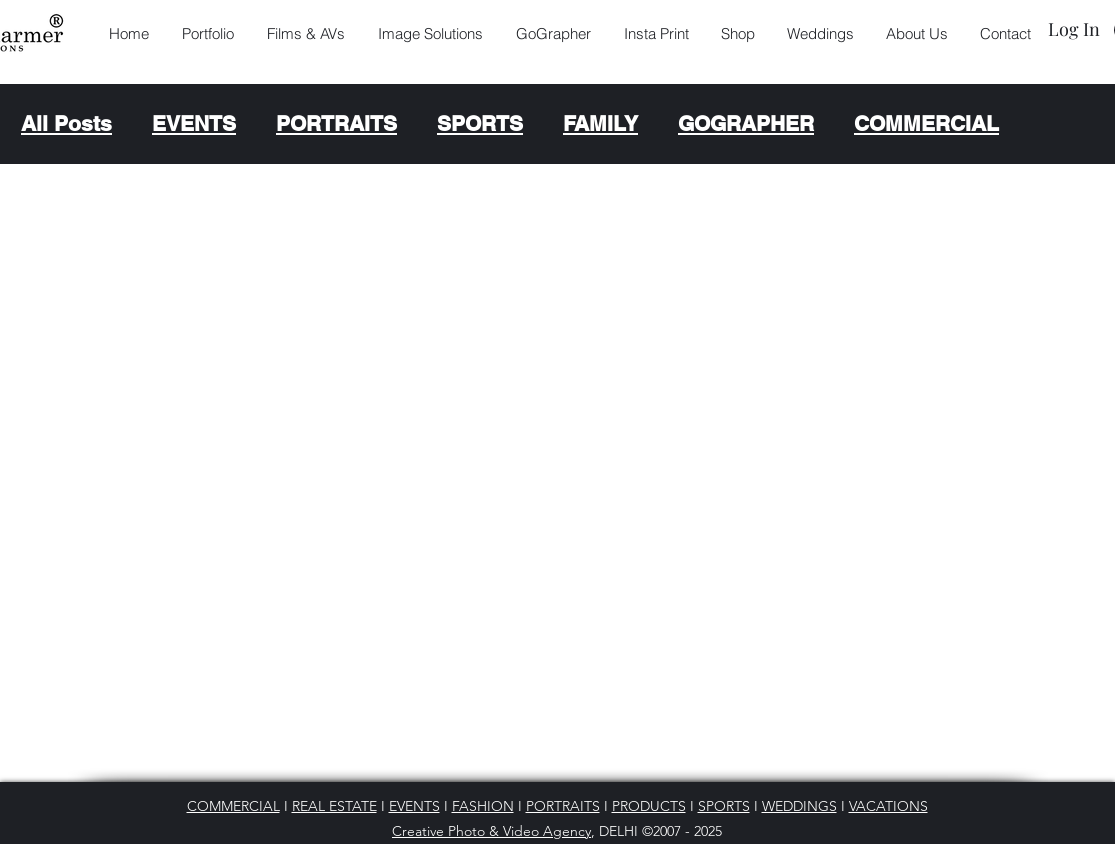  I want to click on COMMERCIAL, so click(926, 123).